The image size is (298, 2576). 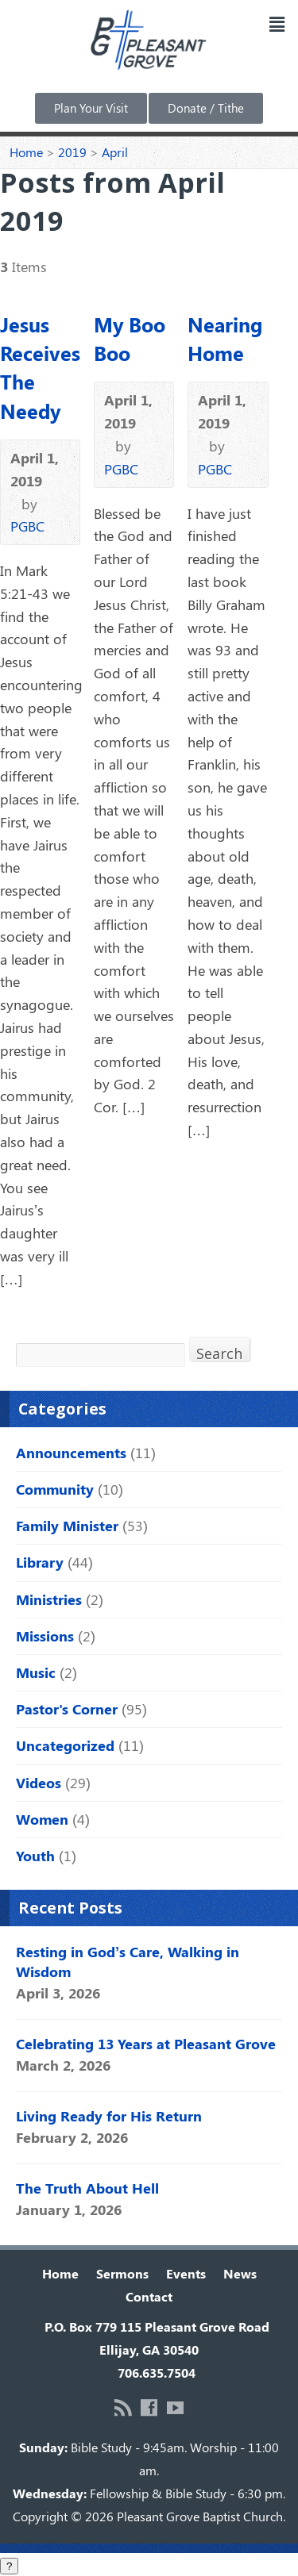 What do you see at coordinates (67, 1708) in the screenshot?
I see `Pastor's Corner` at bounding box center [67, 1708].